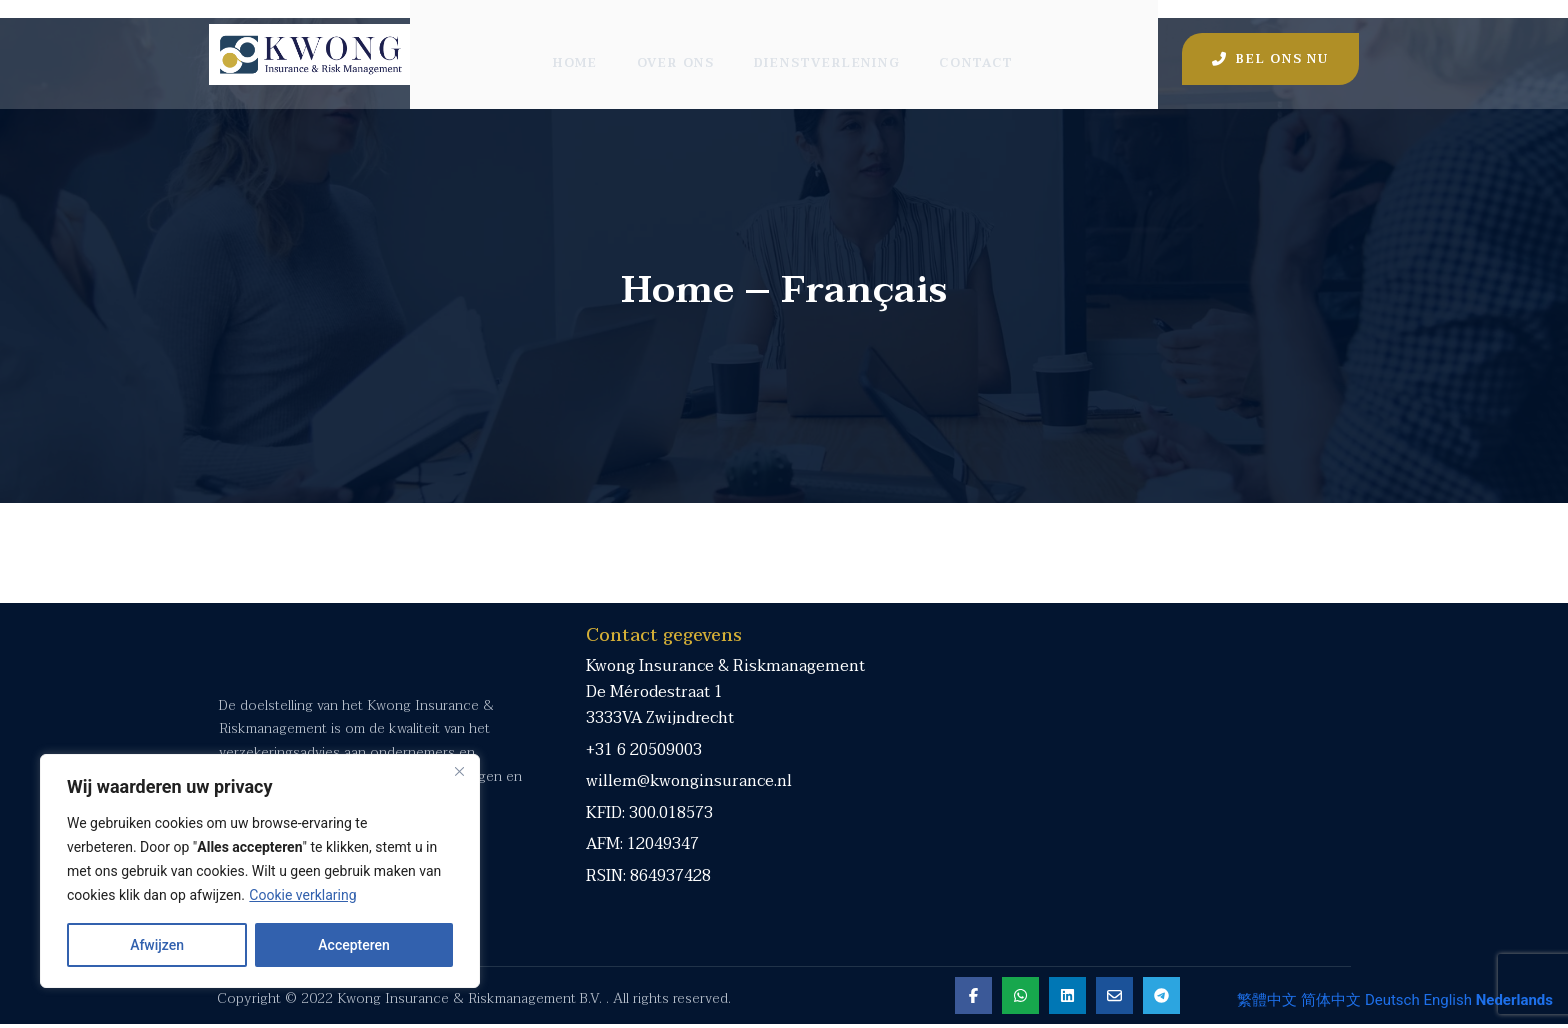 The image size is (1568, 1028). Describe the element at coordinates (676, 45) in the screenshot. I see `Over ons` at that location.